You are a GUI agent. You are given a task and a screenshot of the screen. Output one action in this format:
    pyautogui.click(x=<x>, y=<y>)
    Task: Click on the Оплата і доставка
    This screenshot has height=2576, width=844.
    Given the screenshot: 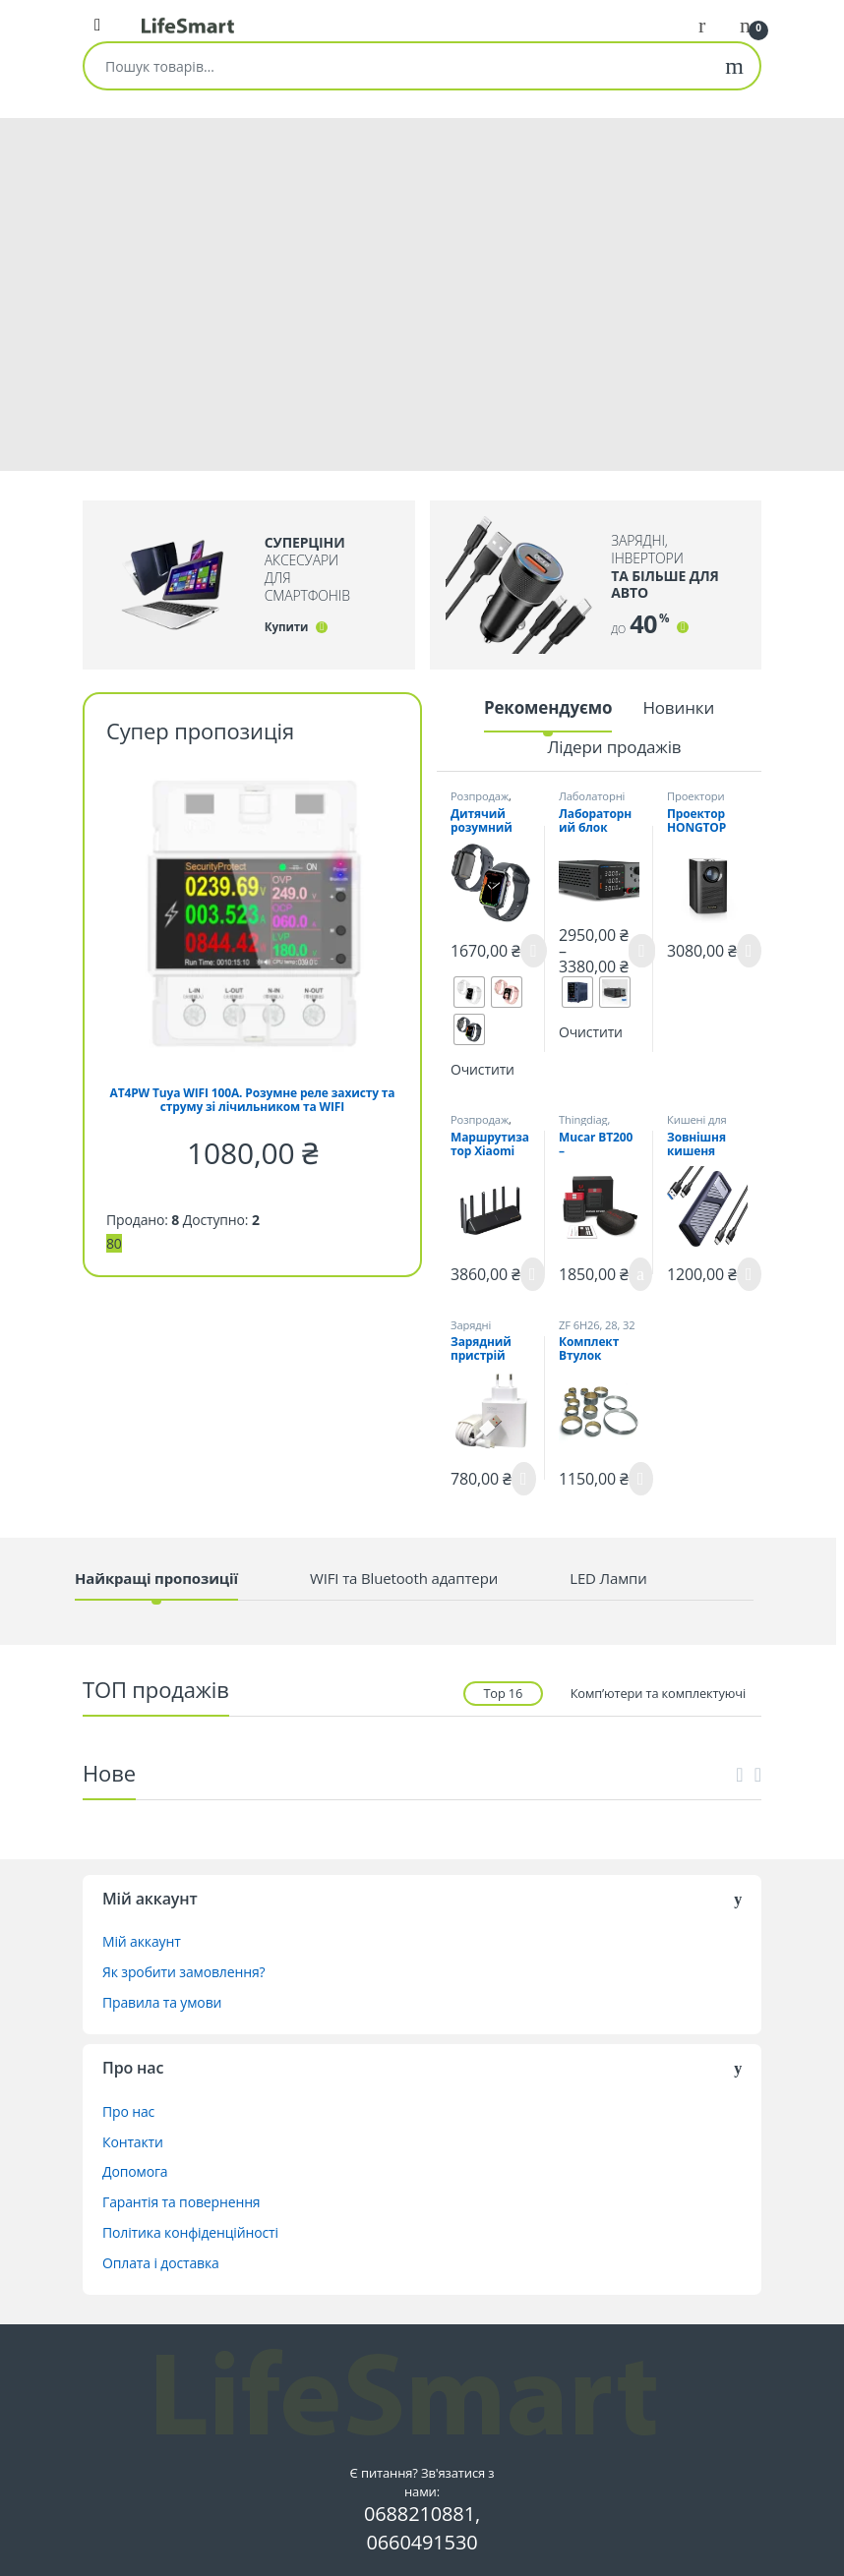 What is the action you would take?
    pyautogui.click(x=160, y=2263)
    